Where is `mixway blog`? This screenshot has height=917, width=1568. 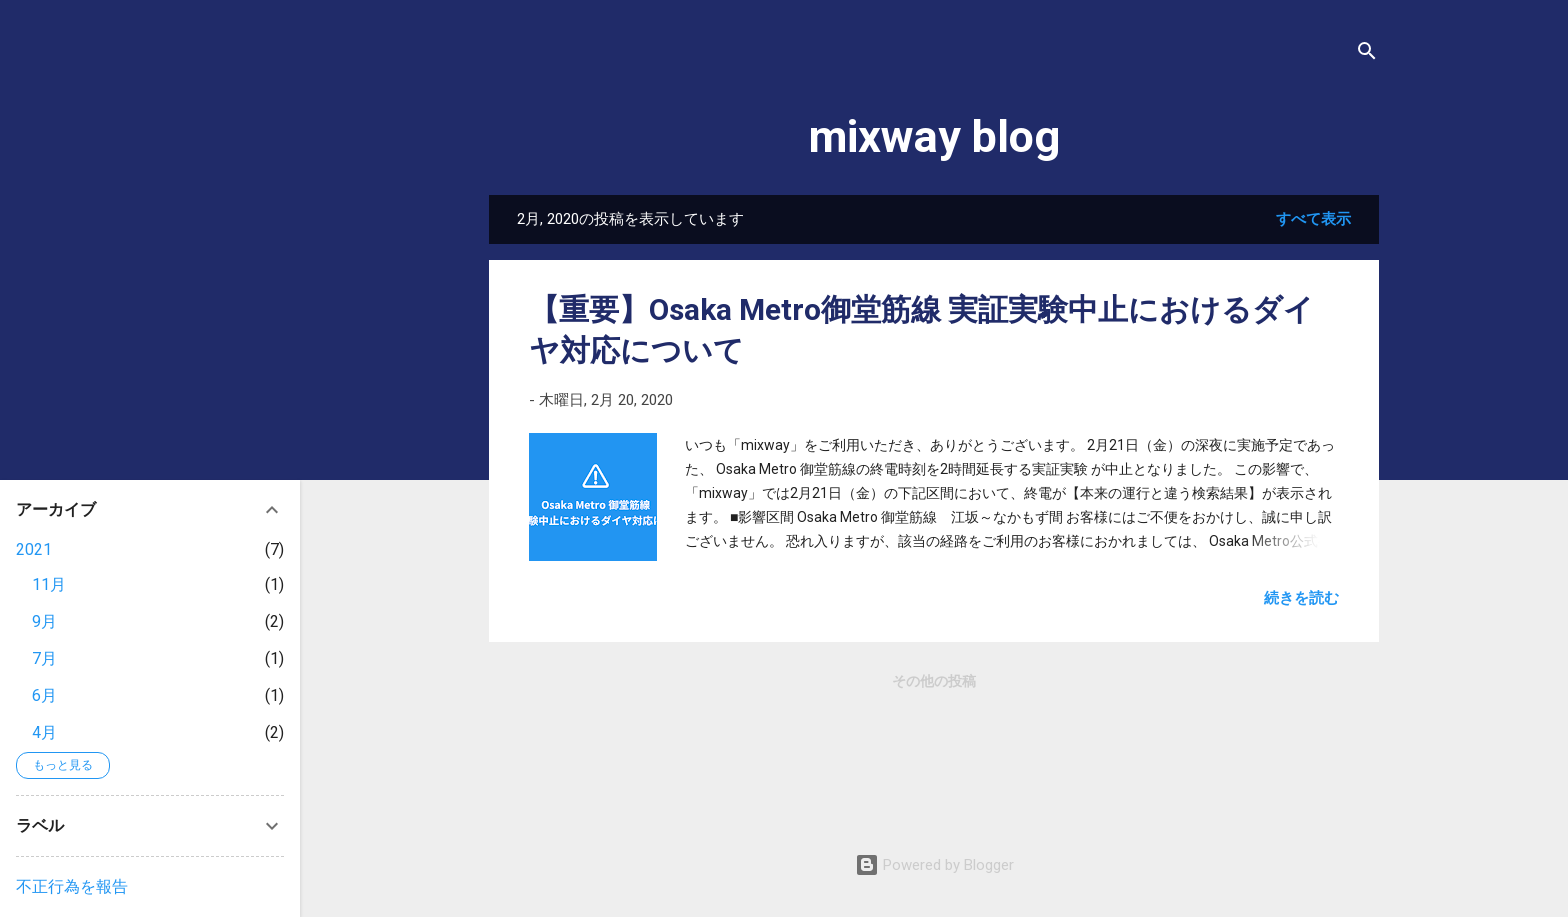 mixway blog is located at coordinates (934, 136).